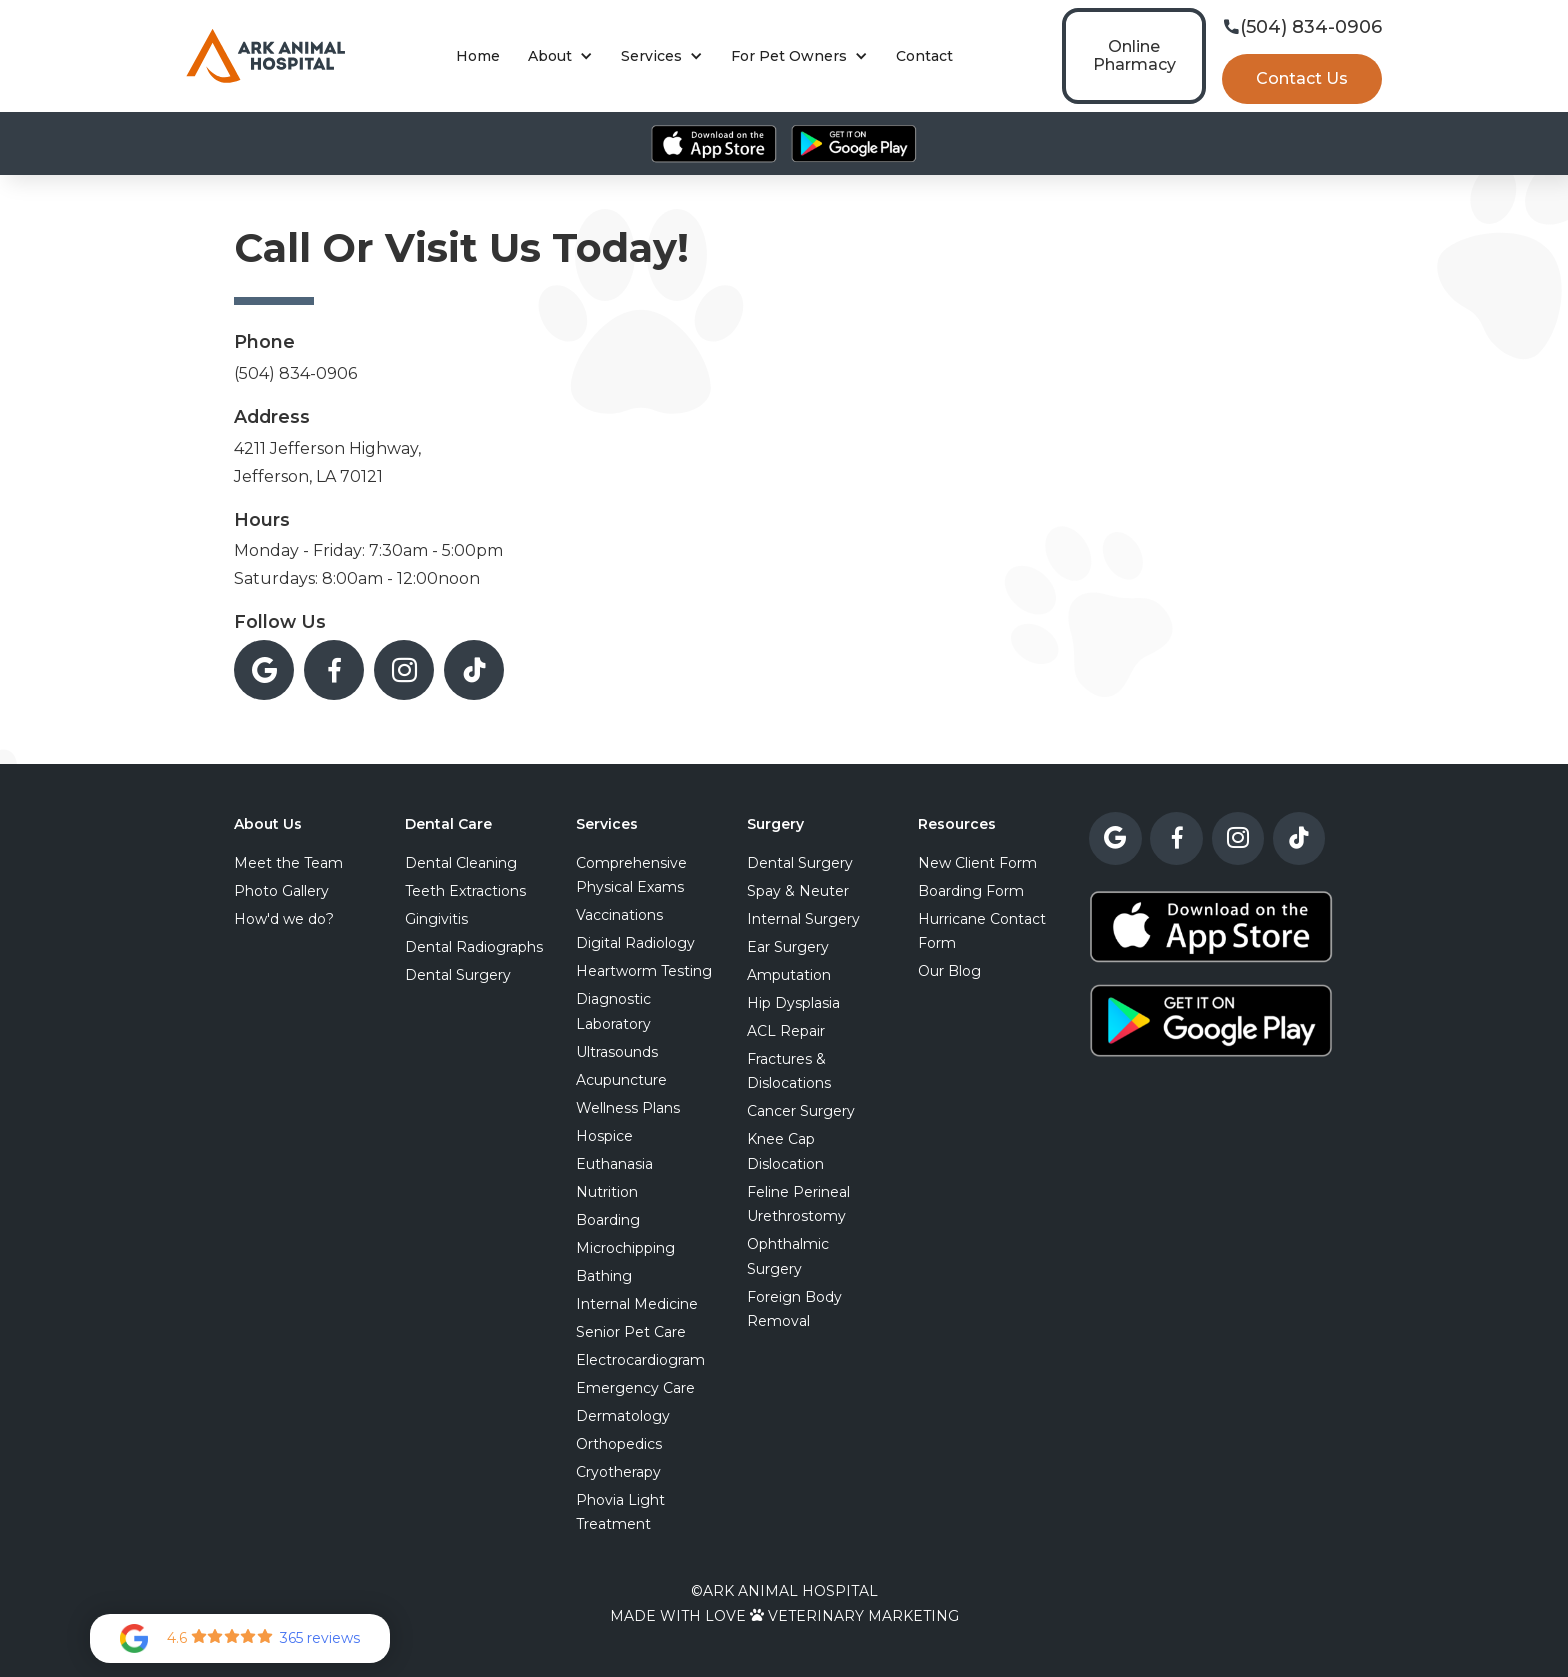  Describe the element at coordinates (266, 56) in the screenshot. I see `[home]` at that location.